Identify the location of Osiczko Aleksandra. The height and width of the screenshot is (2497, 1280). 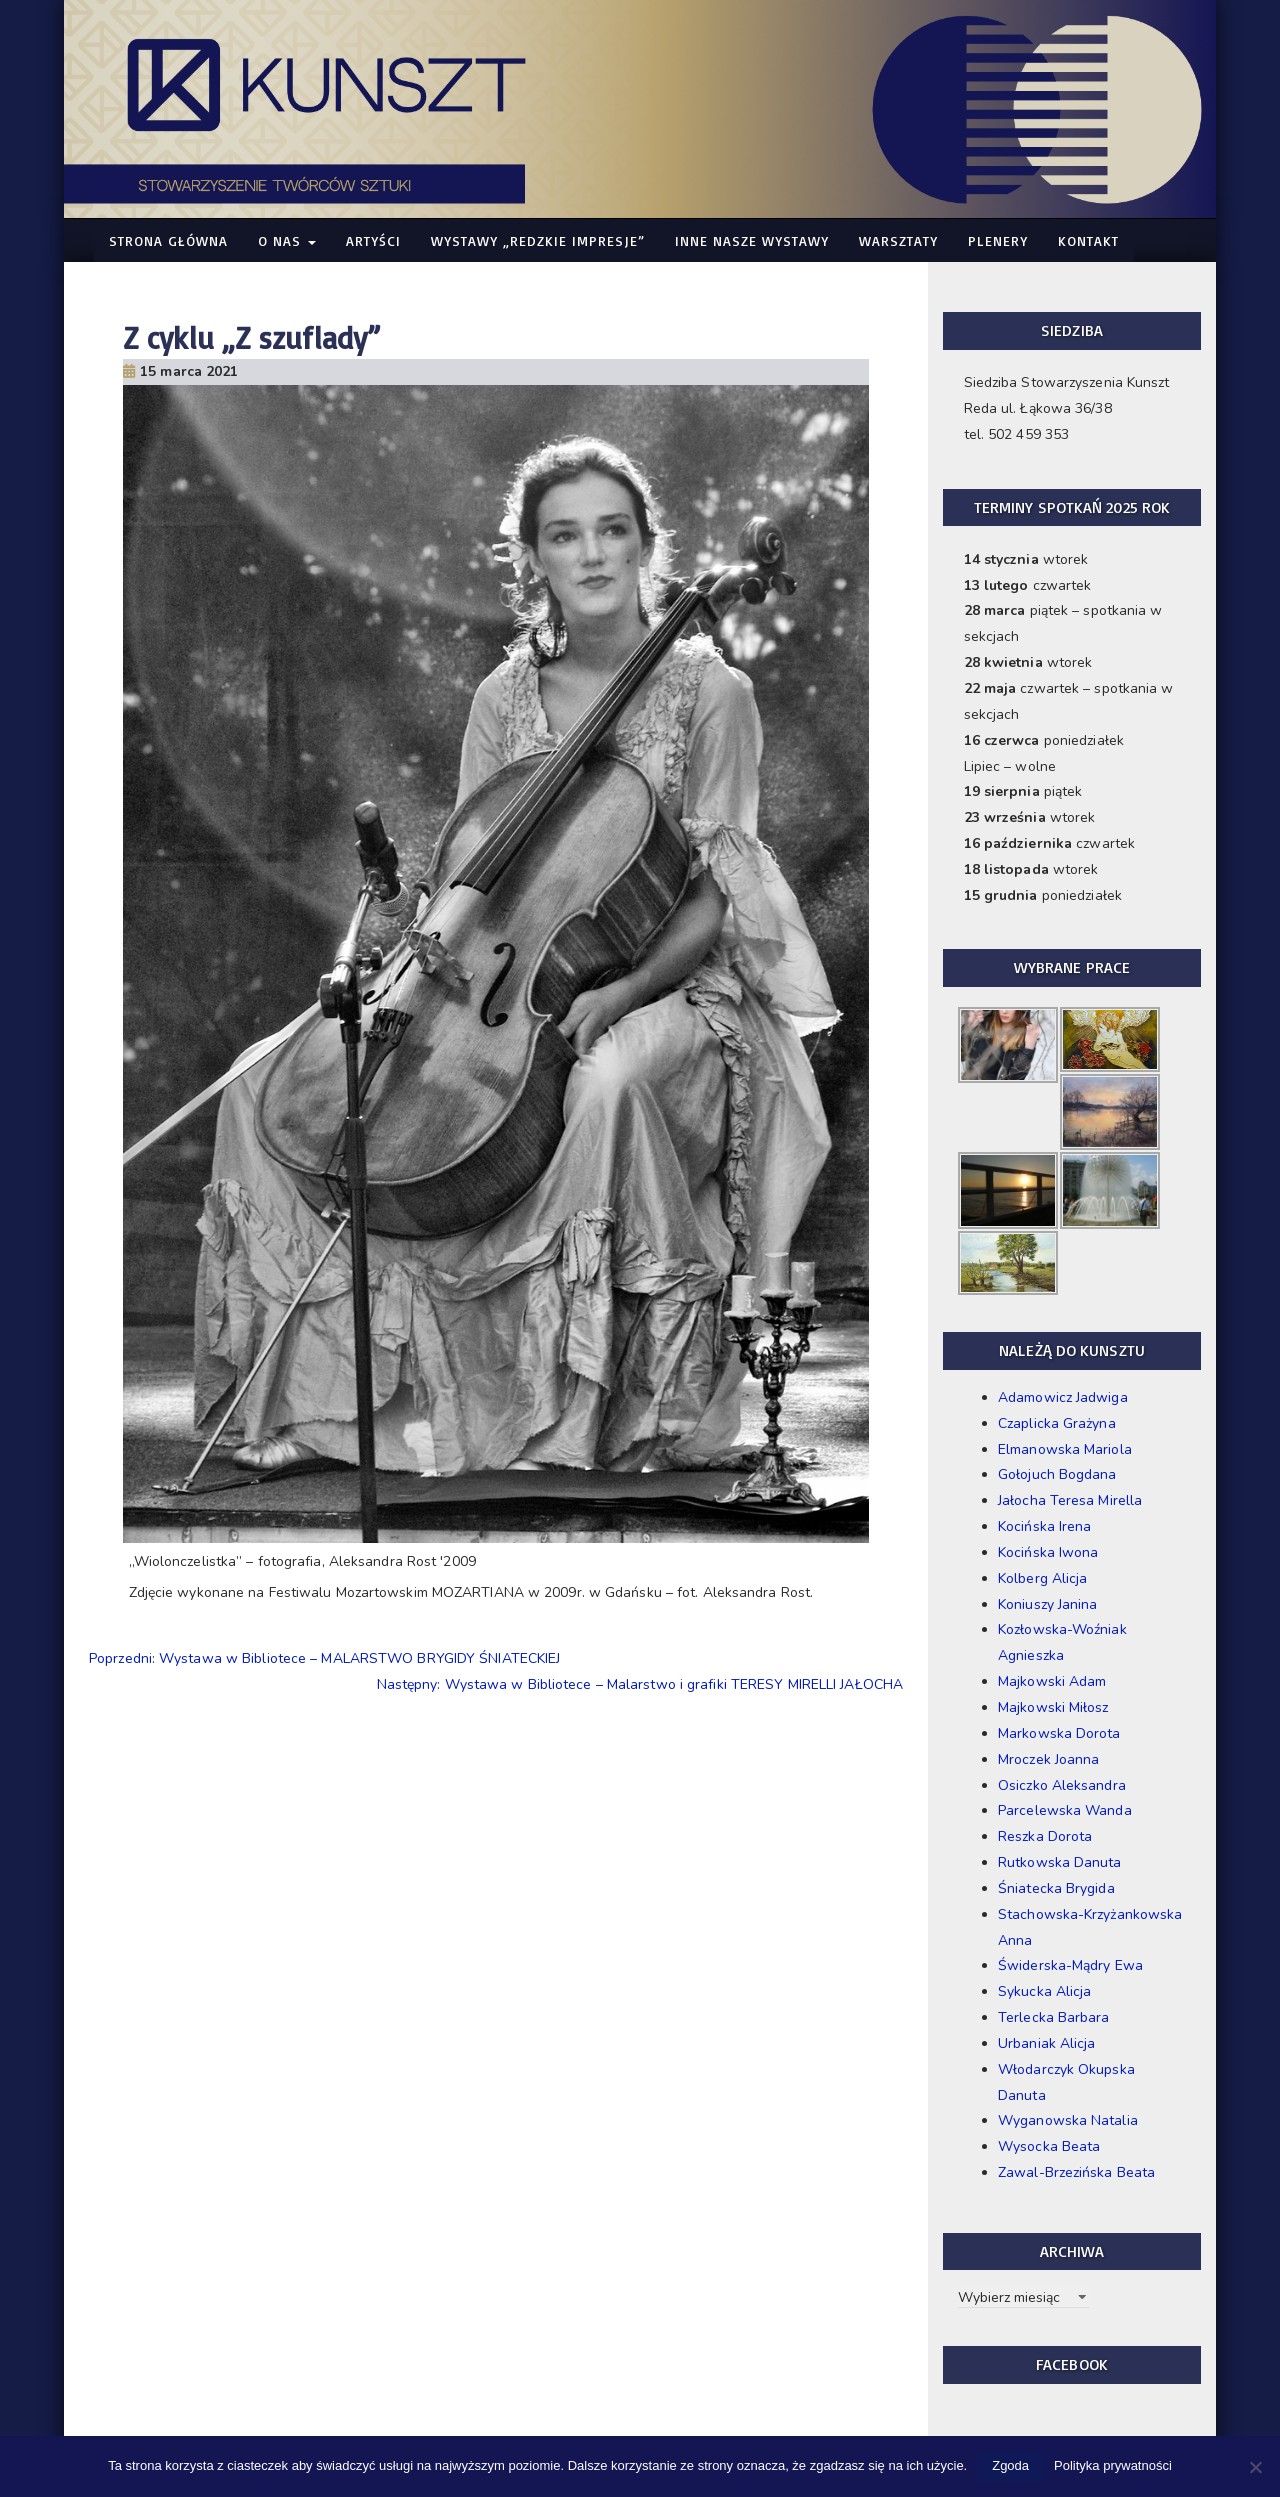
(1062, 1785).